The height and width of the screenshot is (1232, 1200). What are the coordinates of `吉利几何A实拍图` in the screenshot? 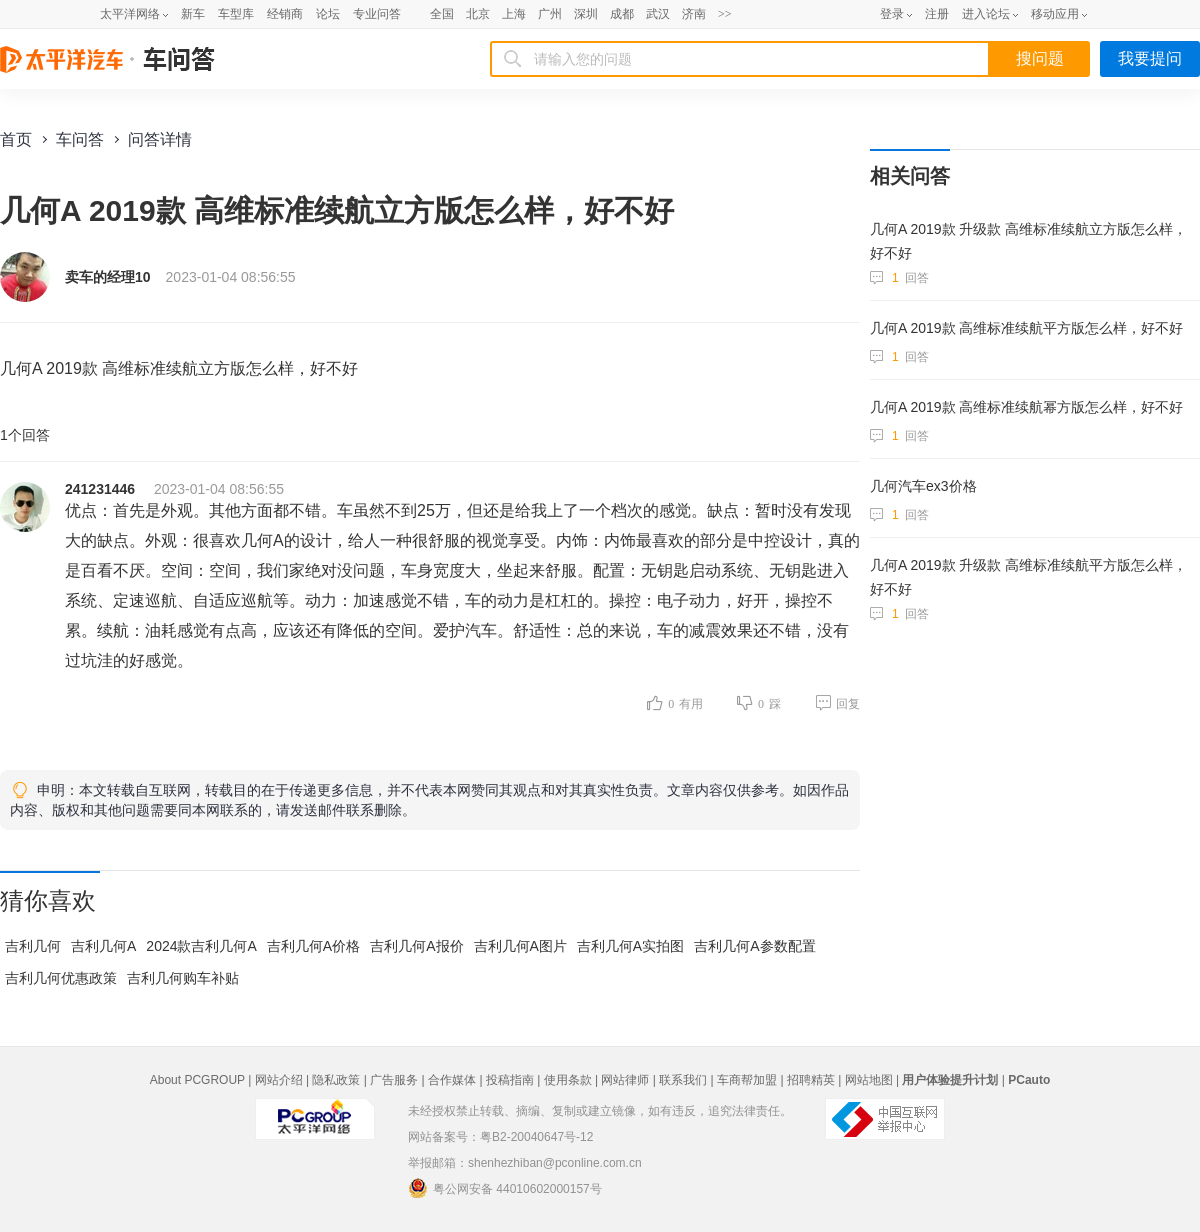 It's located at (630, 946).